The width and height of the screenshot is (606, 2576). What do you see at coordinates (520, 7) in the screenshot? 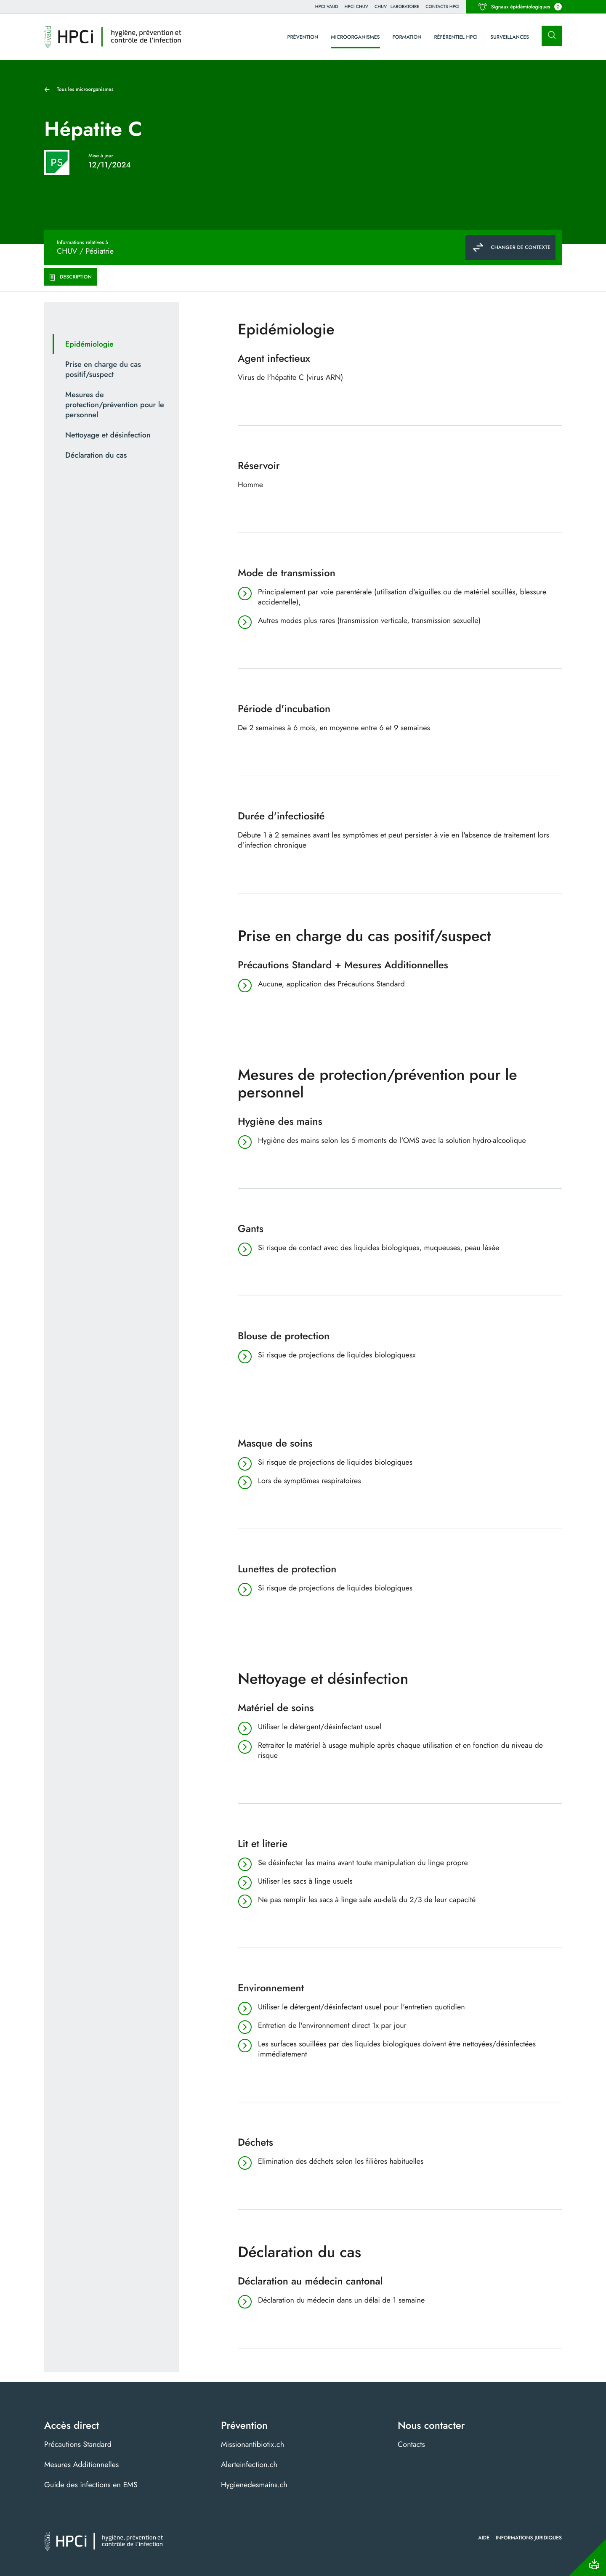
I see `Signaux épidémiologiques [button]` at bounding box center [520, 7].